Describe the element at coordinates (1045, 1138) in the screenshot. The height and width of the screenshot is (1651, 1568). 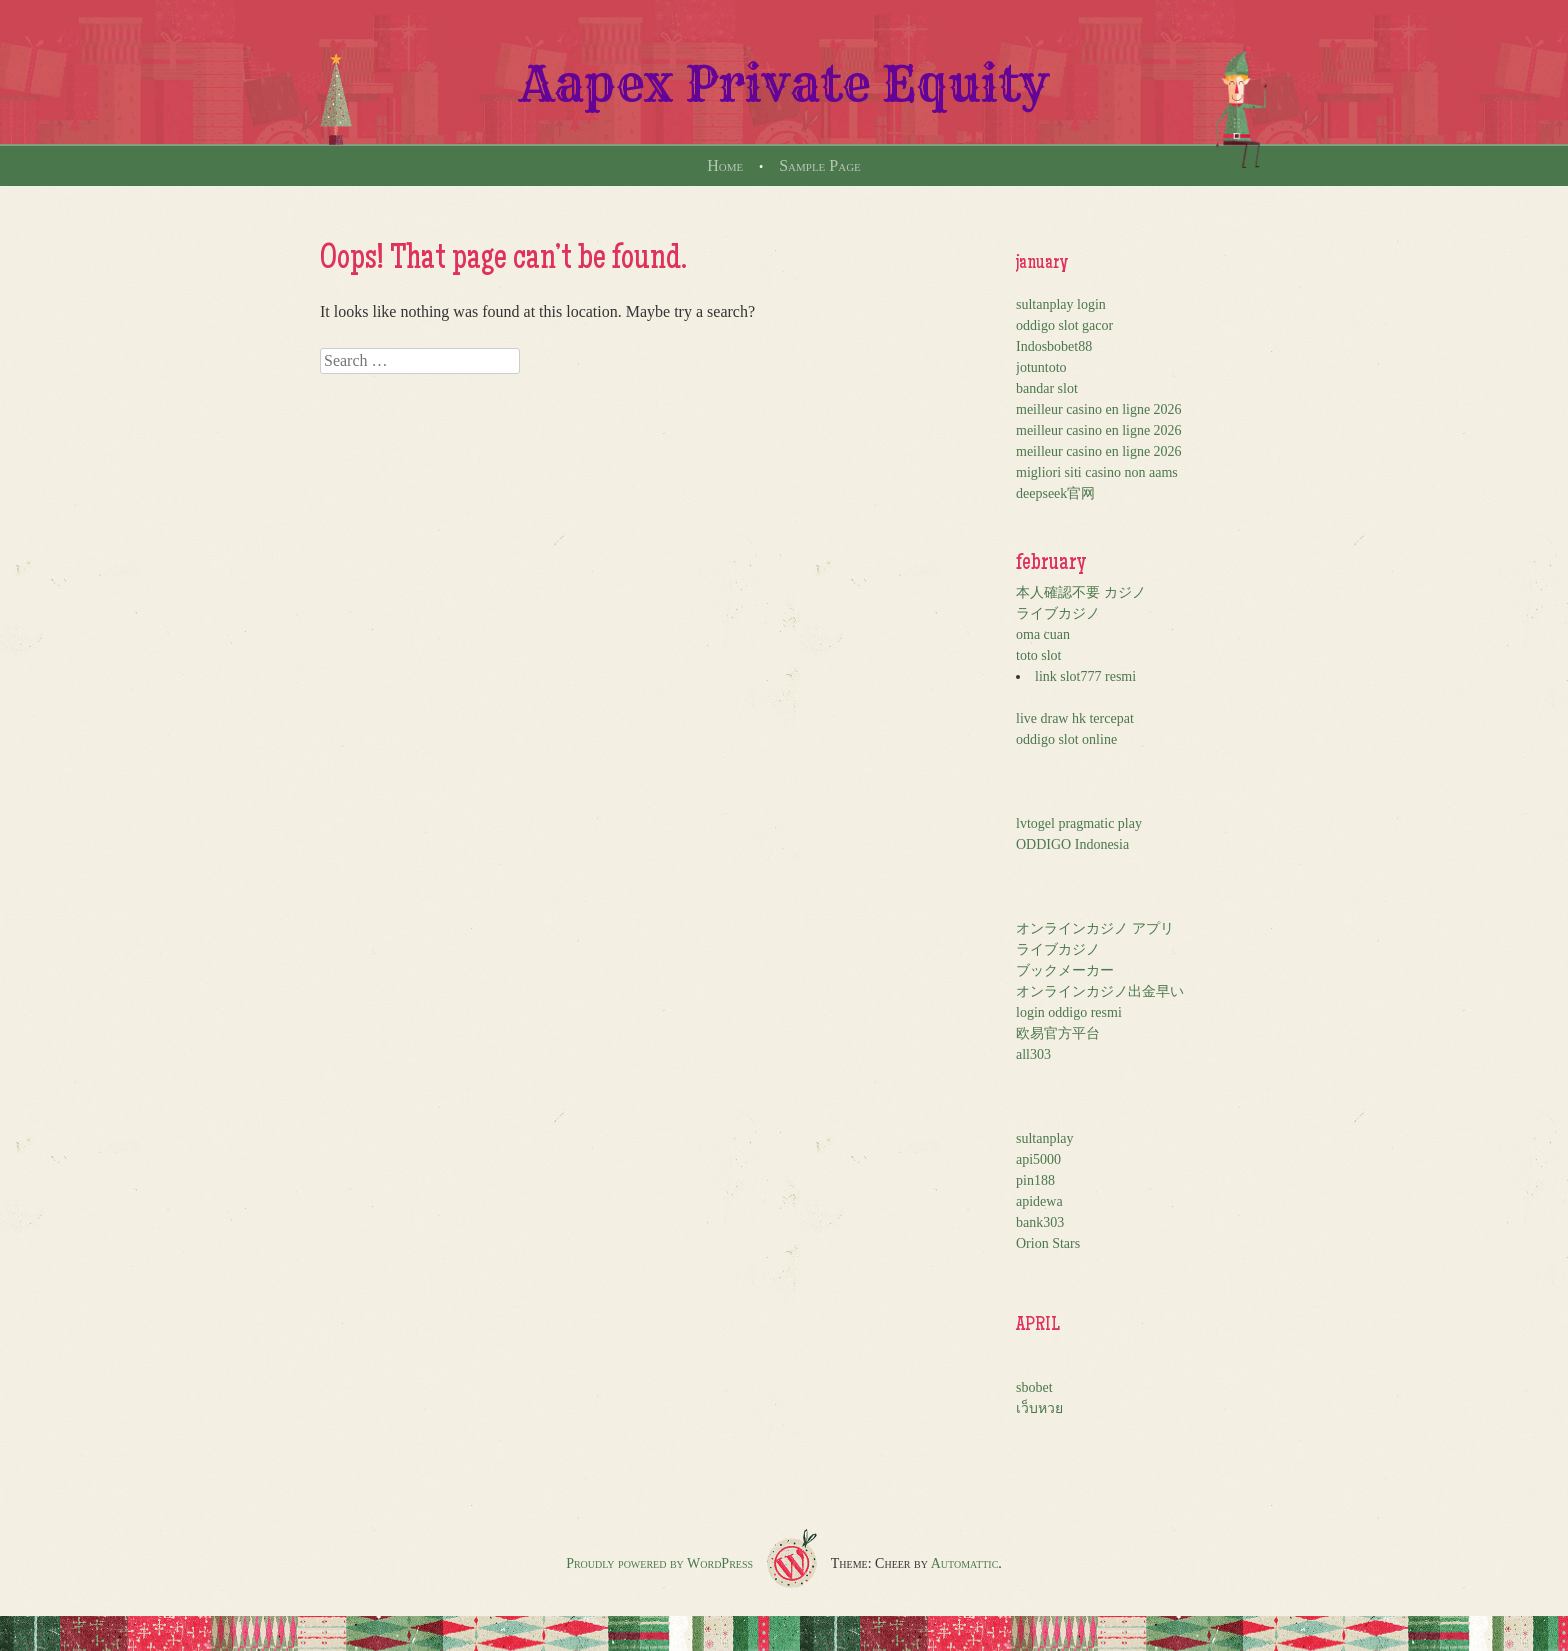
I see `sultanplay` at that location.